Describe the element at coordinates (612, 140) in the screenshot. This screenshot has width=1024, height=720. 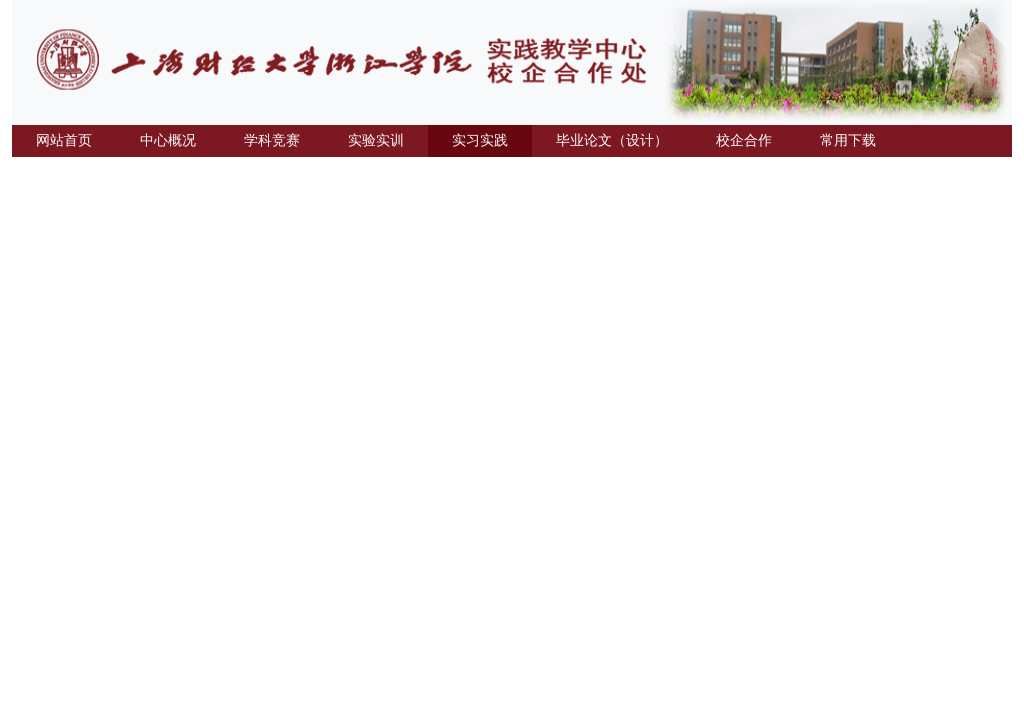
I see `毕业论文（设计）` at that location.